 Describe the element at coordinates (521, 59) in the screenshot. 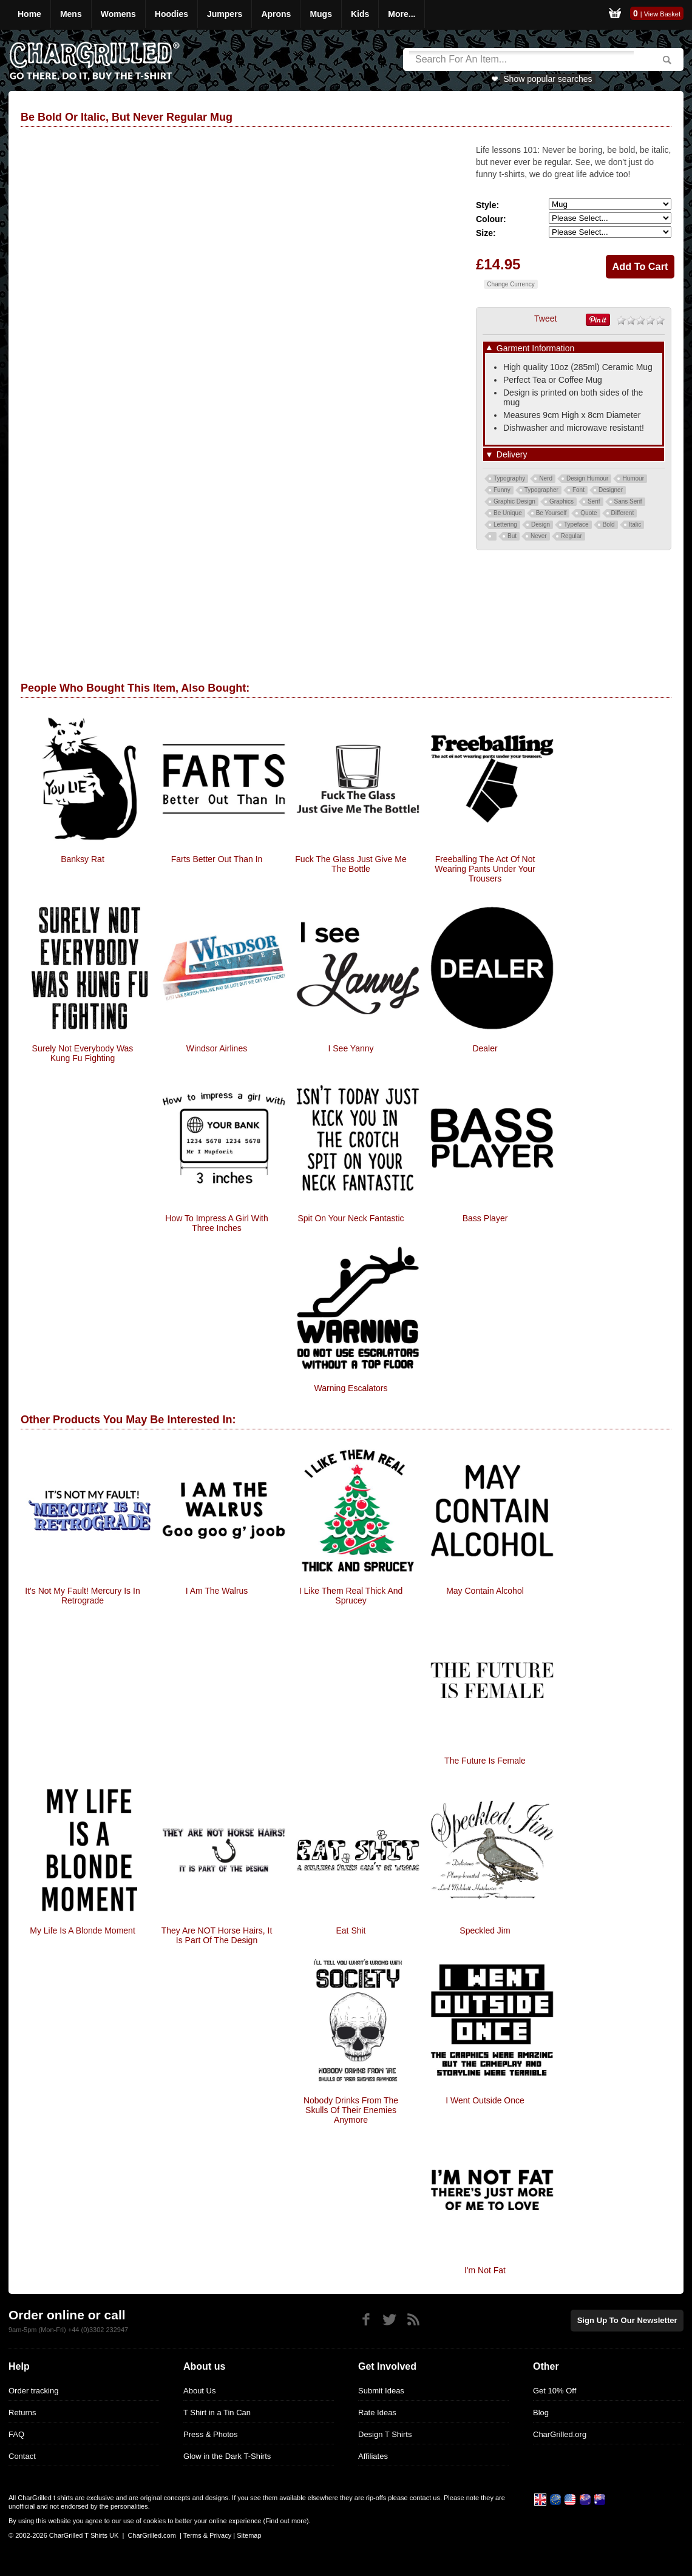

I see `[Search]` at that location.